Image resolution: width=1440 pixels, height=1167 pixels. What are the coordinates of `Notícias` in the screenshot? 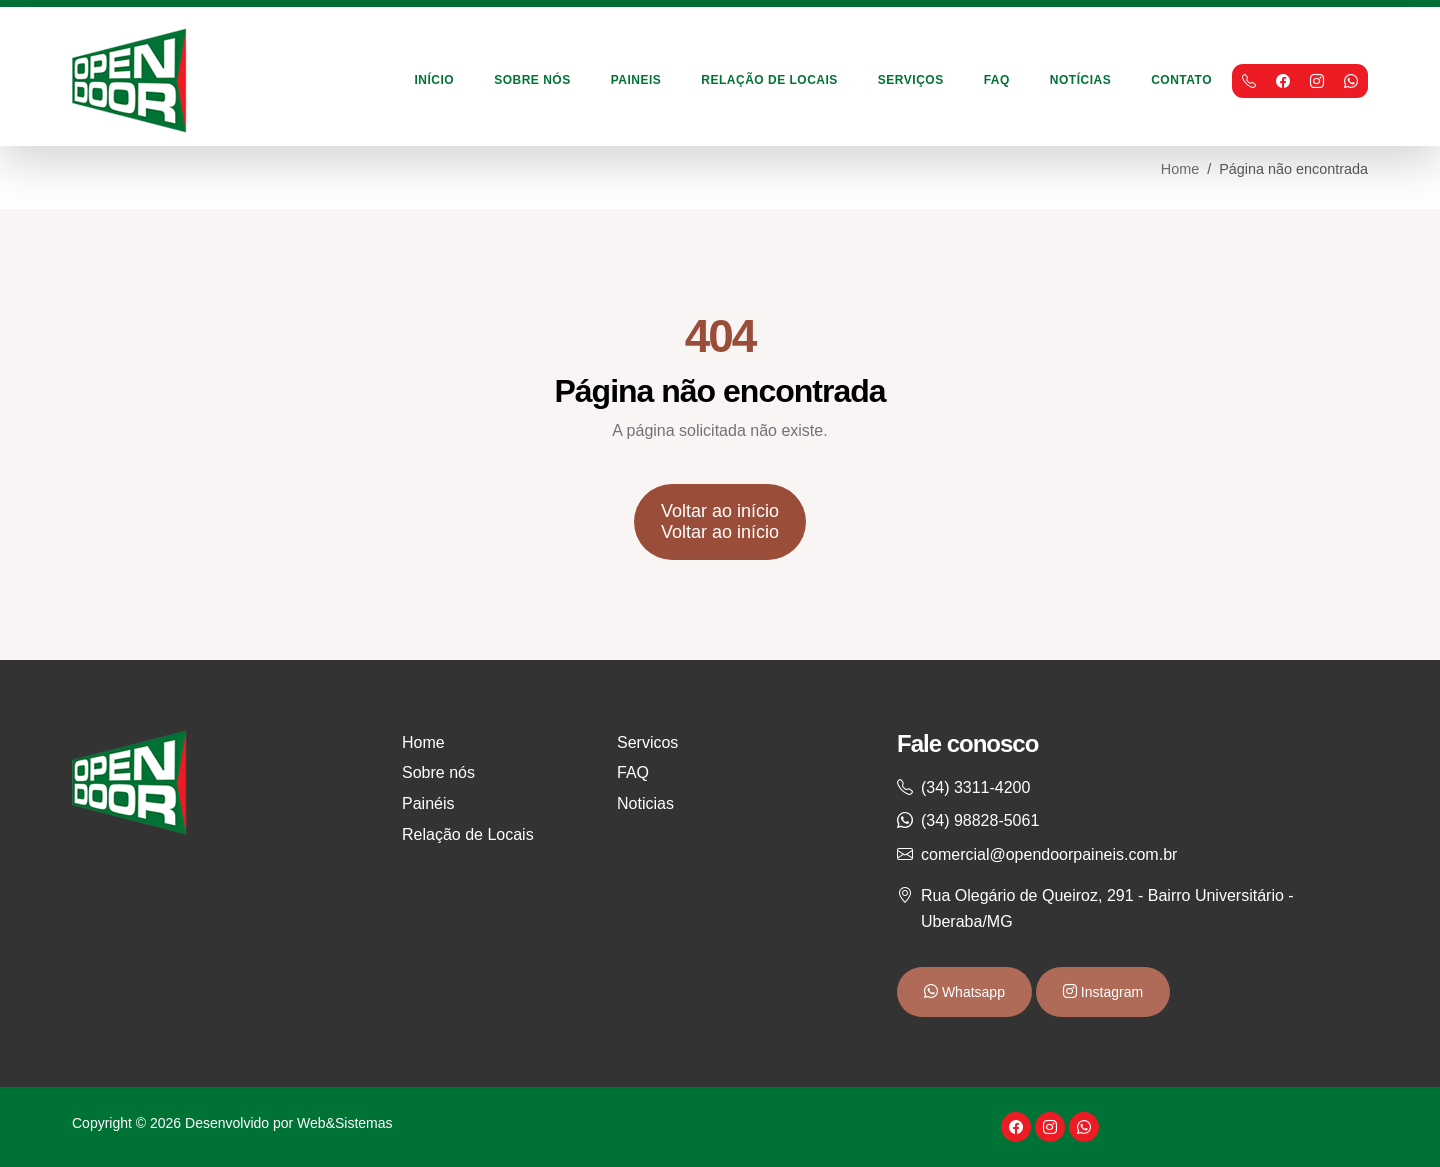 It's located at (1080, 80).